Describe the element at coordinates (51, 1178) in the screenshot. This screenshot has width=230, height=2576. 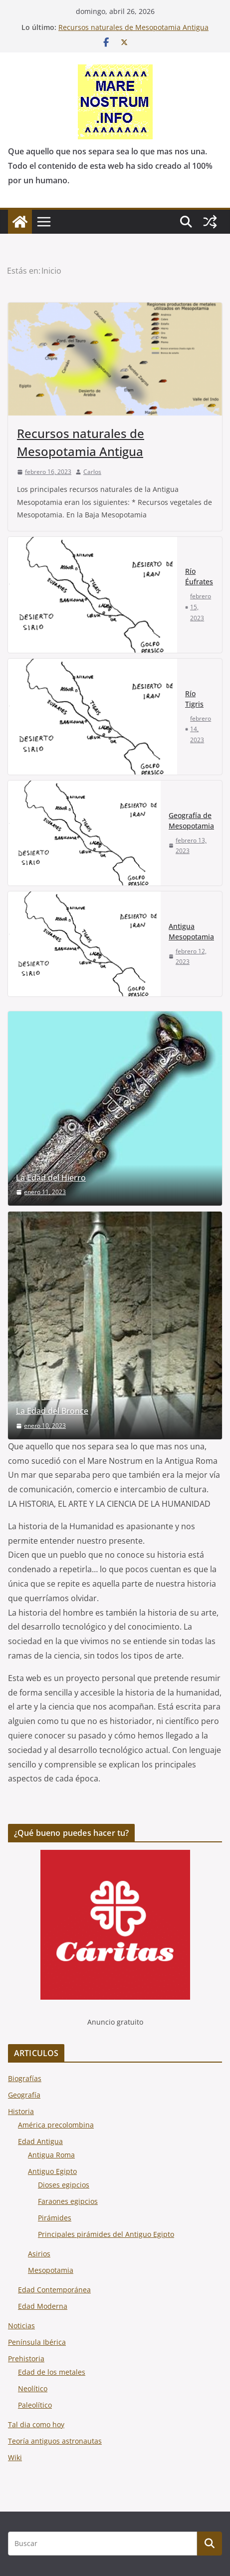
I see `La Edad del Hierro` at that location.